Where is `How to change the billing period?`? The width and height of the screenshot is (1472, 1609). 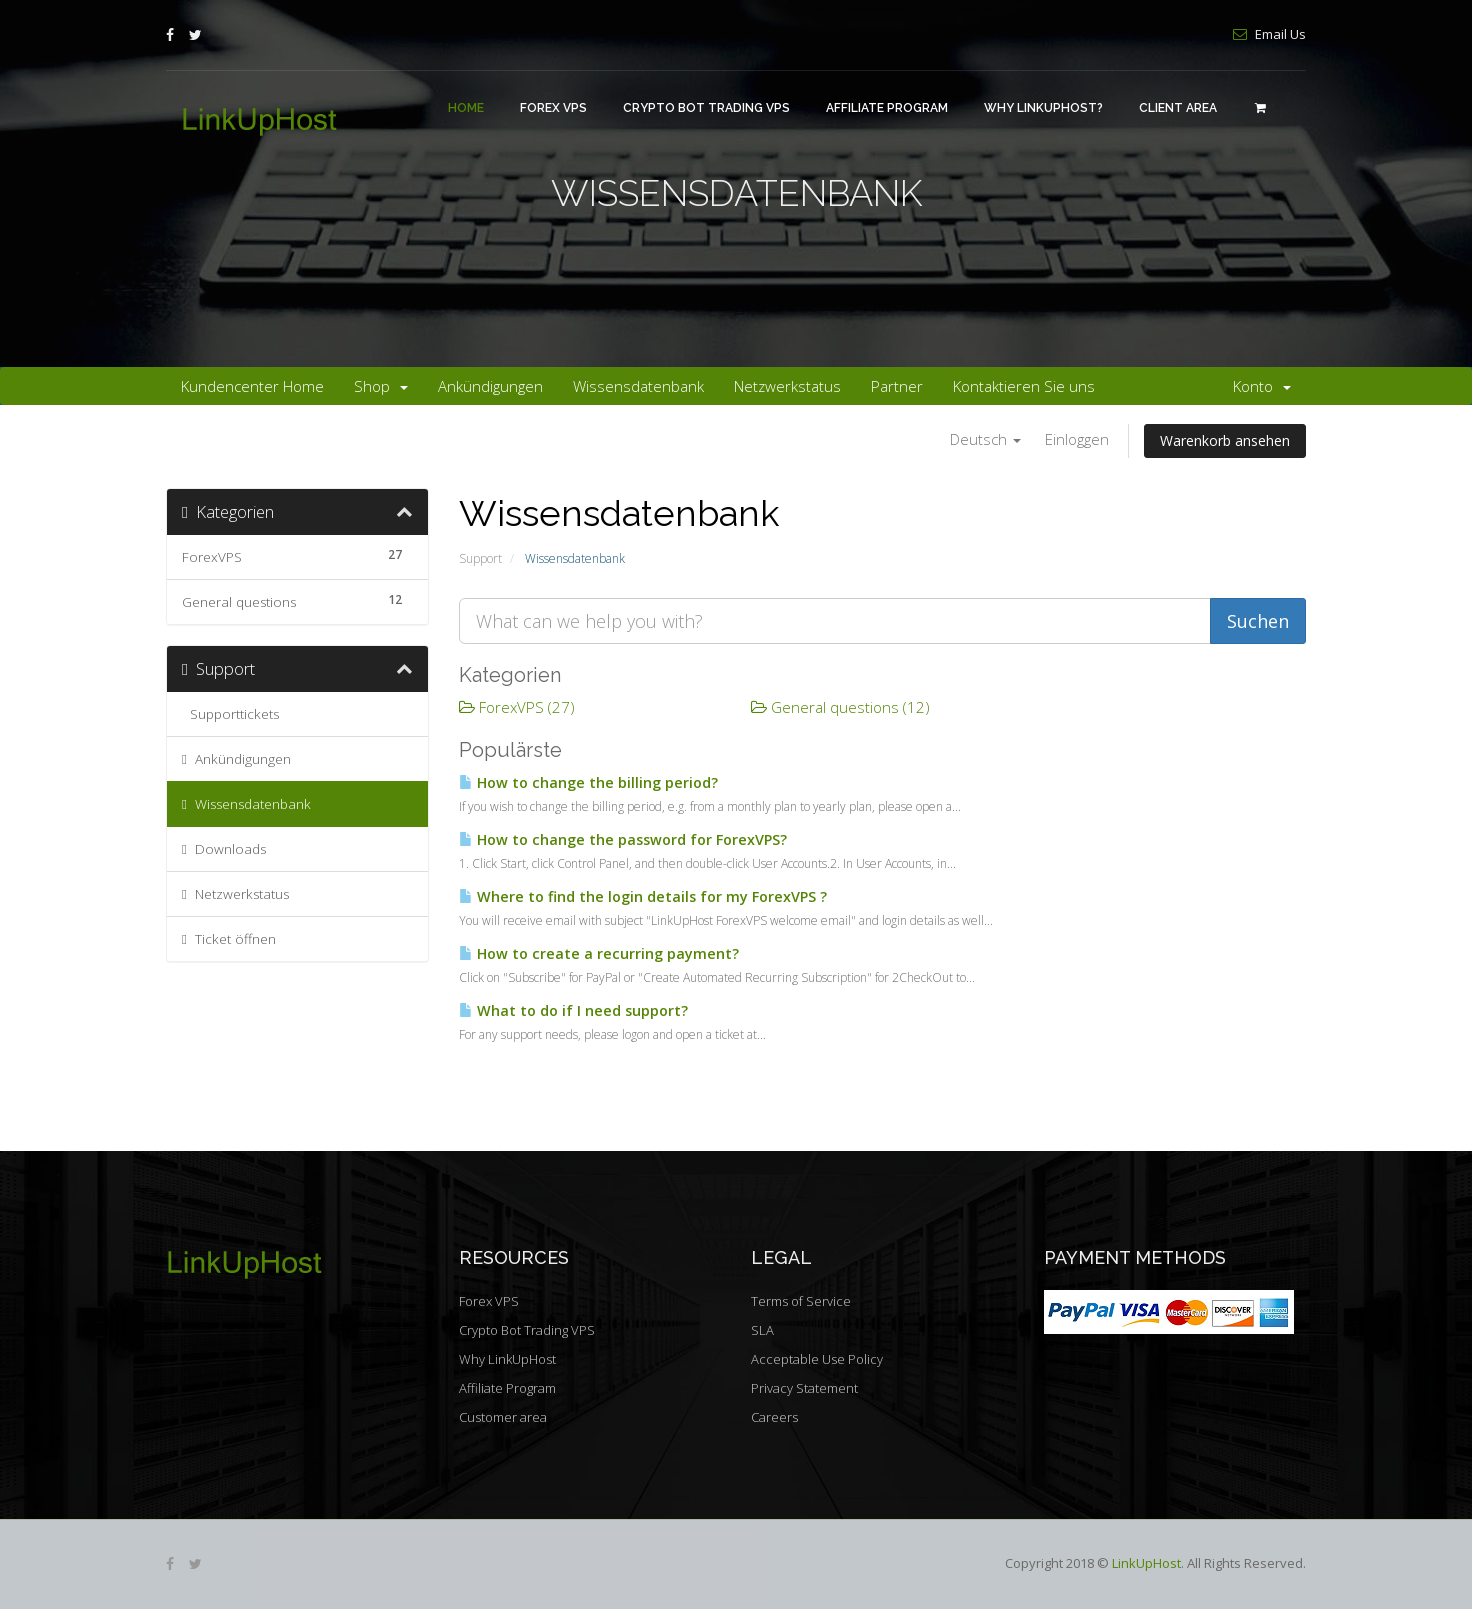
How to change the billing period? is located at coordinates (588, 782).